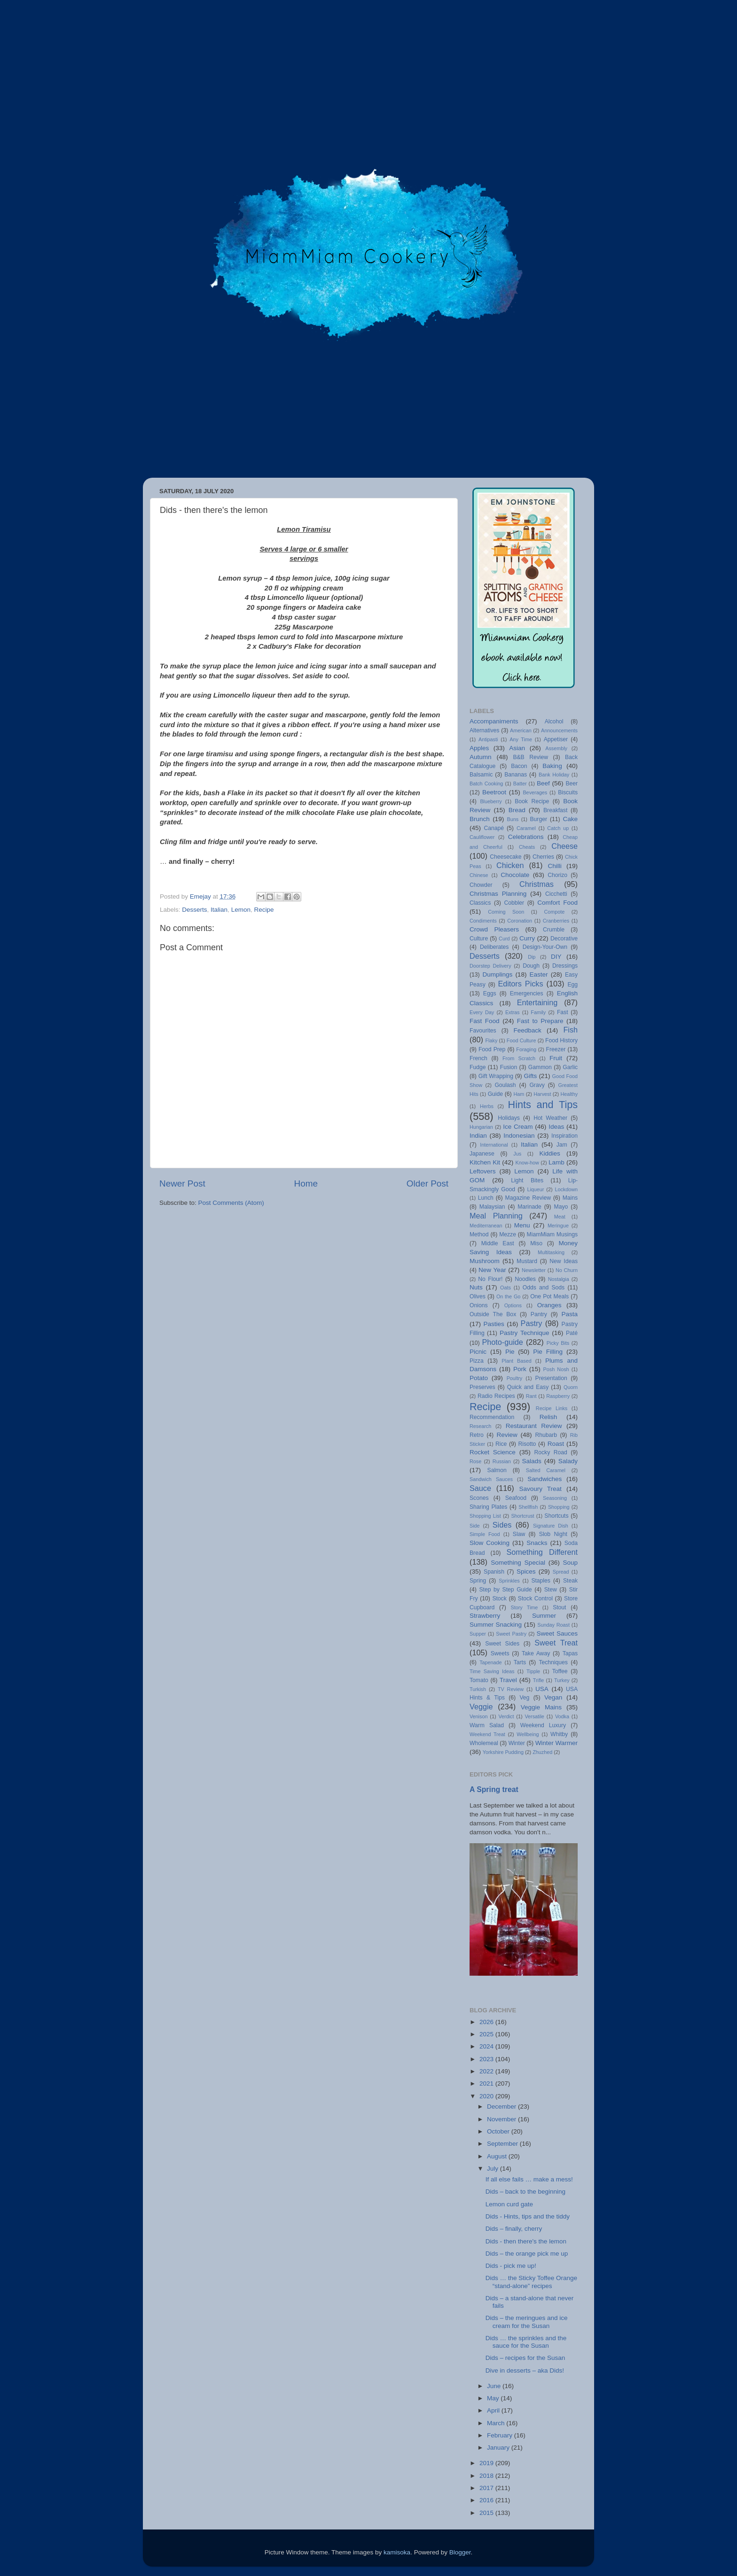  What do you see at coordinates (527, 847) in the screenshot?
I see `Cheats` at bounding box center [527, 847].